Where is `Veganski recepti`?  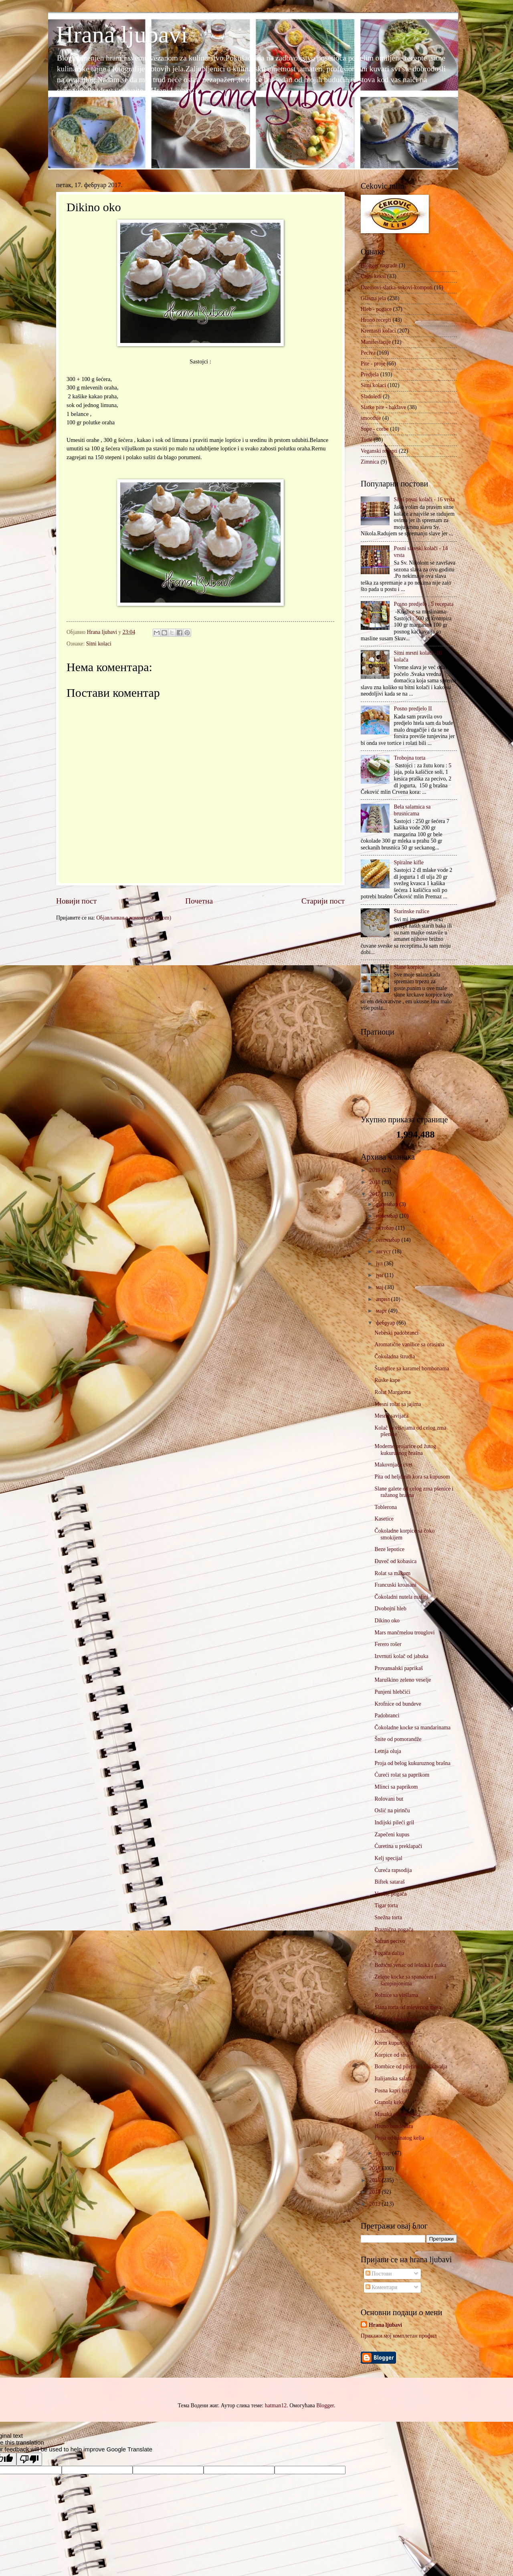 Veganski recepti is located at coordinates (379, 451).